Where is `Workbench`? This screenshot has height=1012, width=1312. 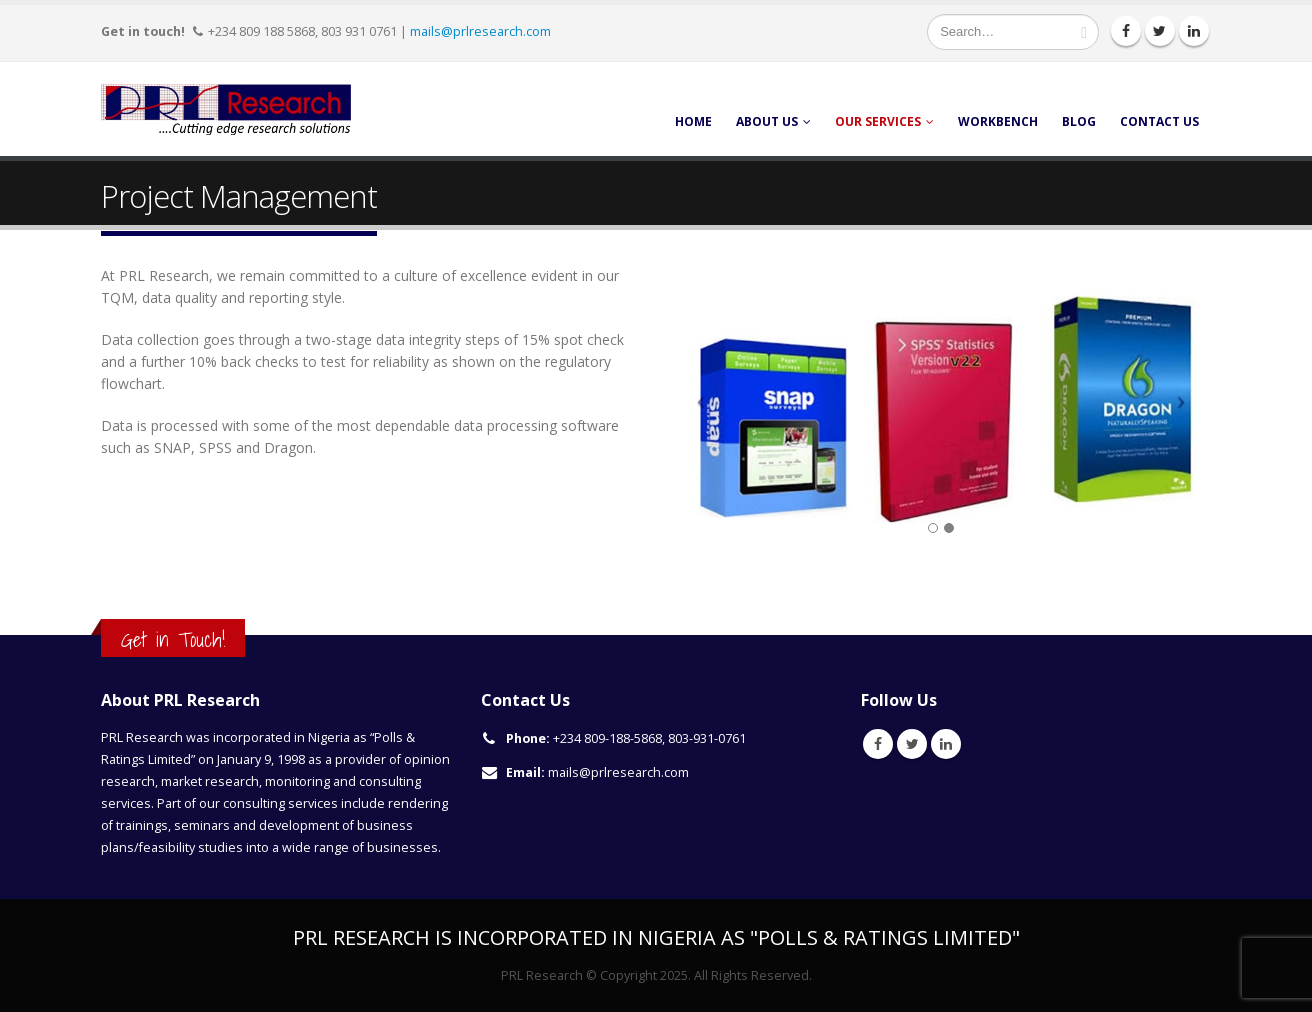
Workbench is located at coordinates (998, 121).